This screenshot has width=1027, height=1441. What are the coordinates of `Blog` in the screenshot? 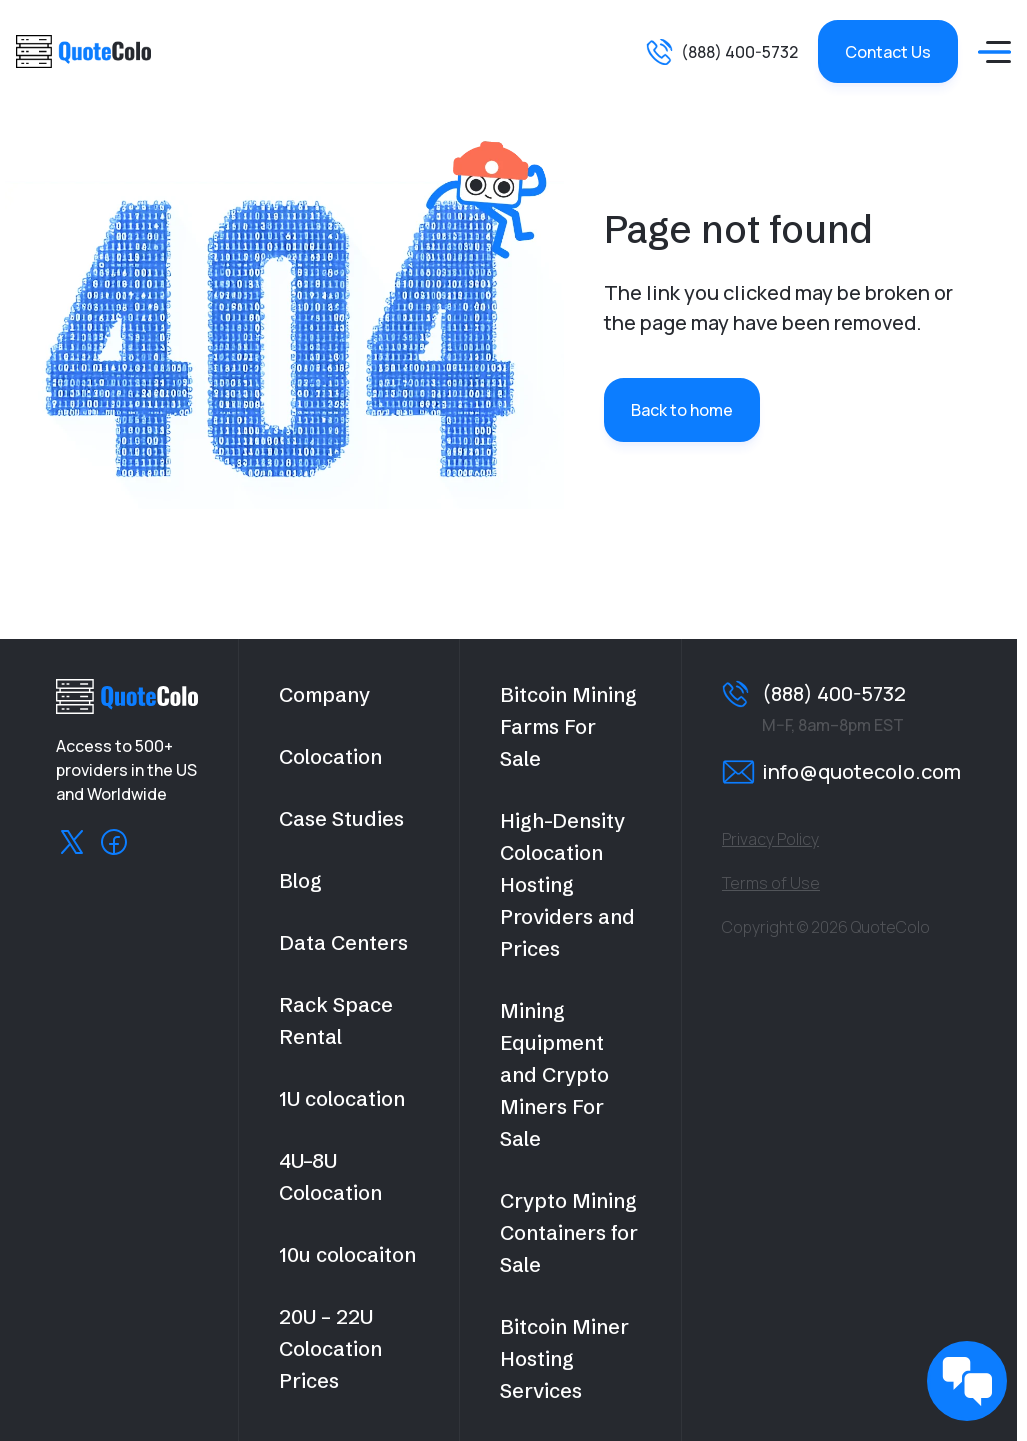 It's located at (300, 880).